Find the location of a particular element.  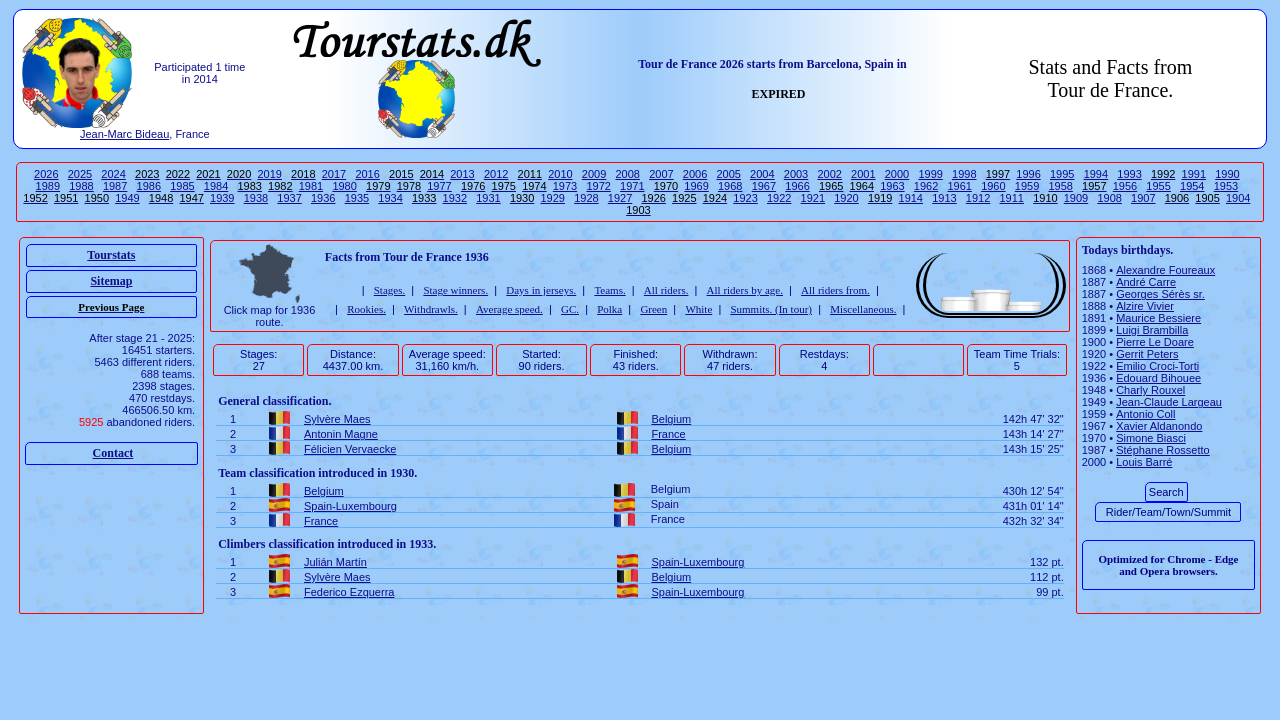

1929 is located at coordinates (552, 198).